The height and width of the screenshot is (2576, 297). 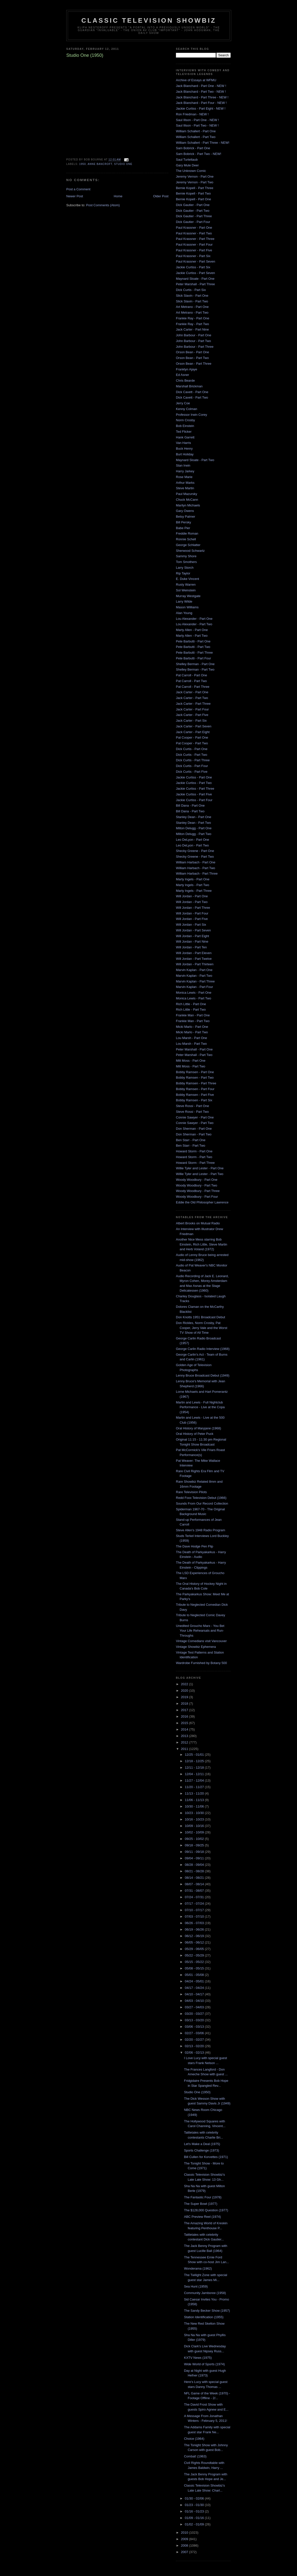 I want to click on Steve Martin, so click(x=185, y=488).